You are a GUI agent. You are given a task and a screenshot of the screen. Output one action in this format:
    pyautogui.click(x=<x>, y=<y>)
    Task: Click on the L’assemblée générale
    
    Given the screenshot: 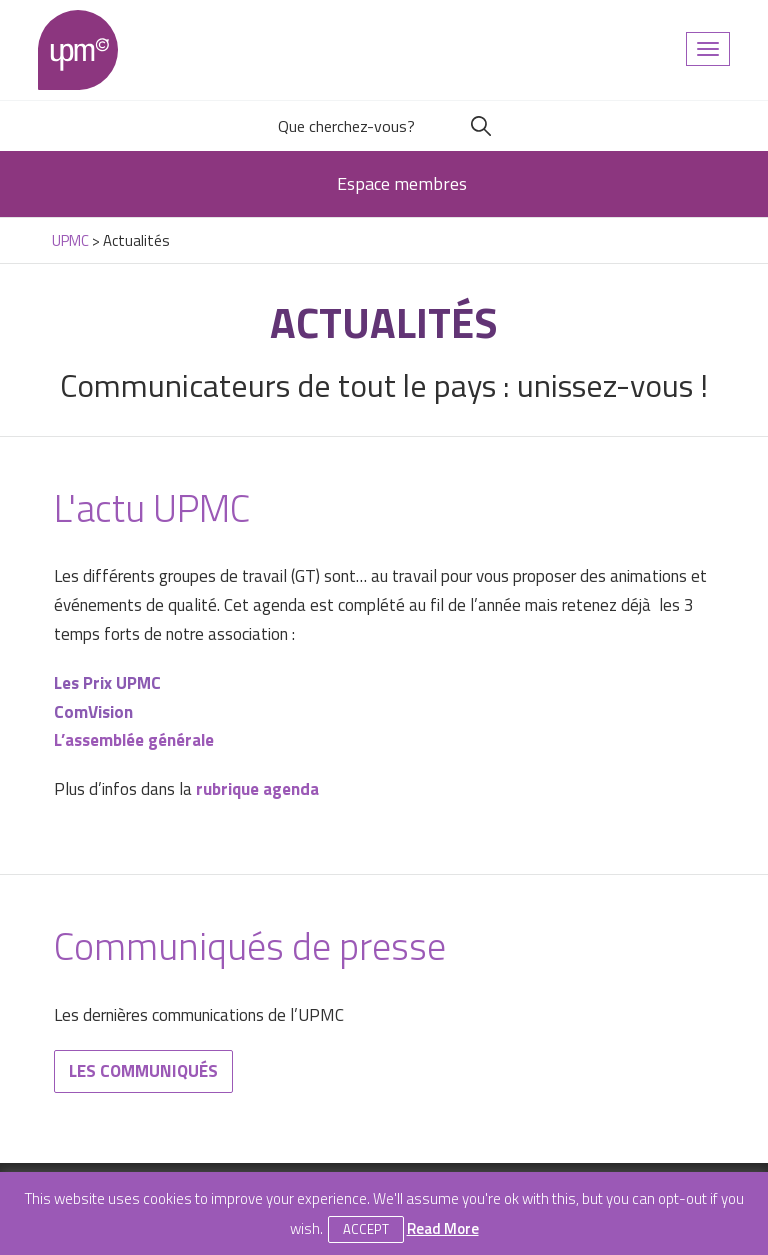 What is the action you would take?
    pyautogui.click(x=134, y=740)
    